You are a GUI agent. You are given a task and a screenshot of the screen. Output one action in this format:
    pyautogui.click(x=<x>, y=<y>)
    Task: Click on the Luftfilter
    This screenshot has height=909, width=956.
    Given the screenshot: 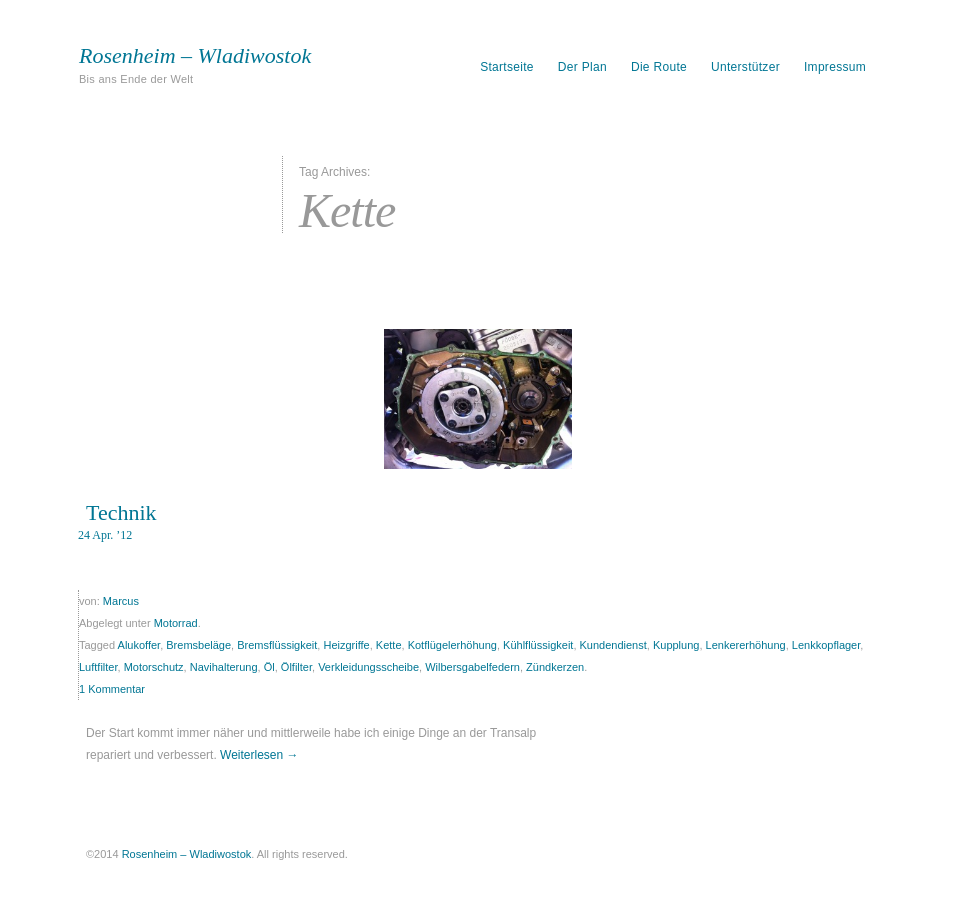 What is the action you would take?
    pyautogui.click(x=98, y=667)
    